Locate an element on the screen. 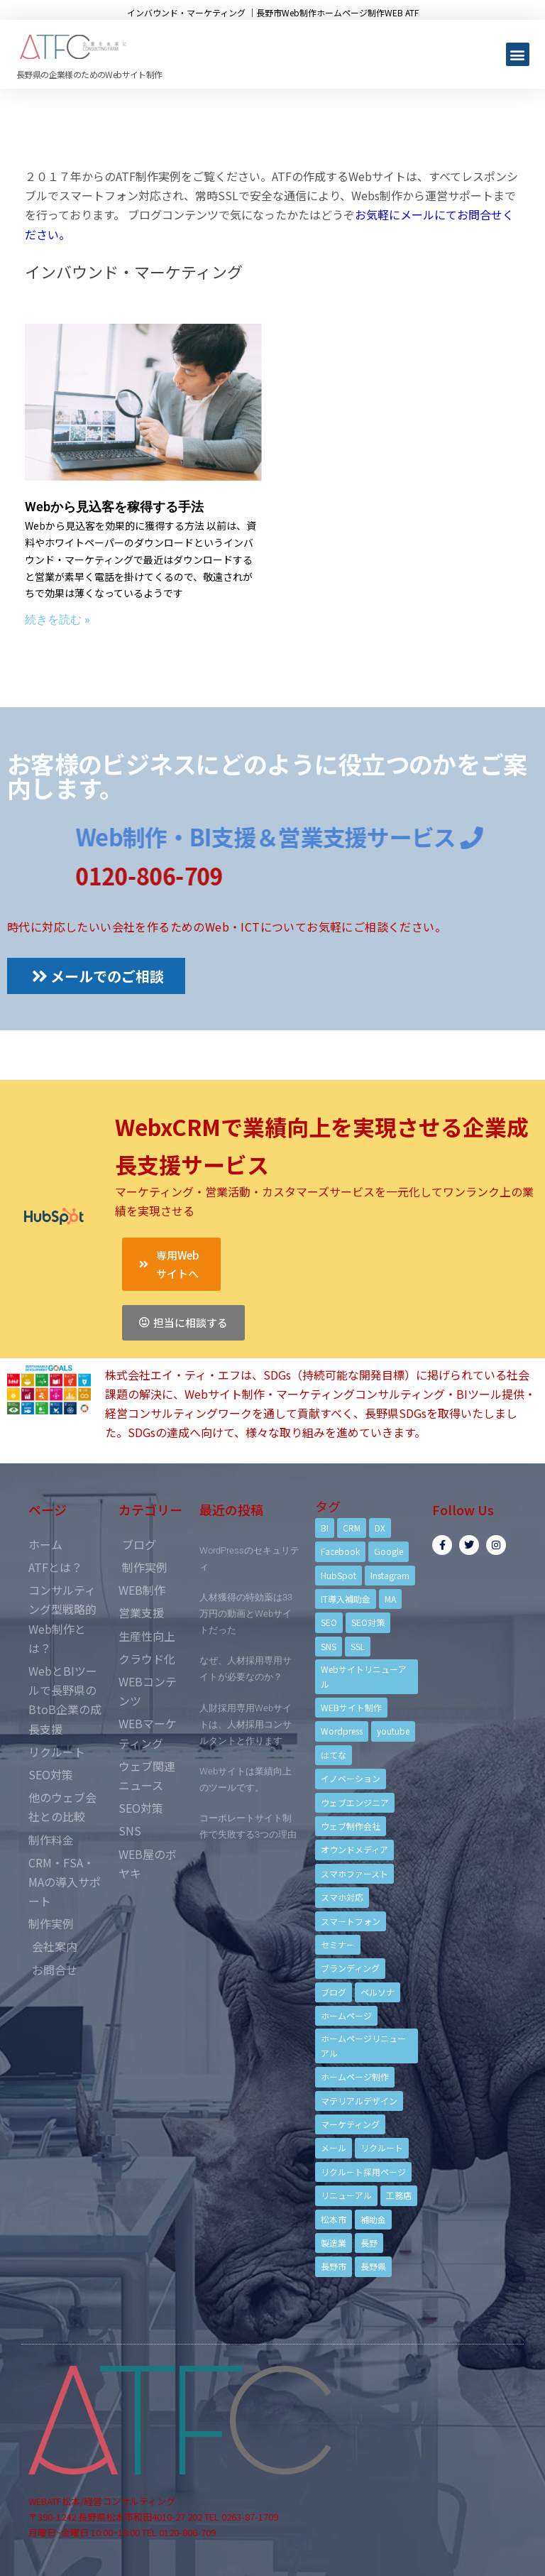 Image resolution: width=545 pixels, height=2576 pixels. CRM [CRM (17個の項目)] is located at coordinates (351, 1528).